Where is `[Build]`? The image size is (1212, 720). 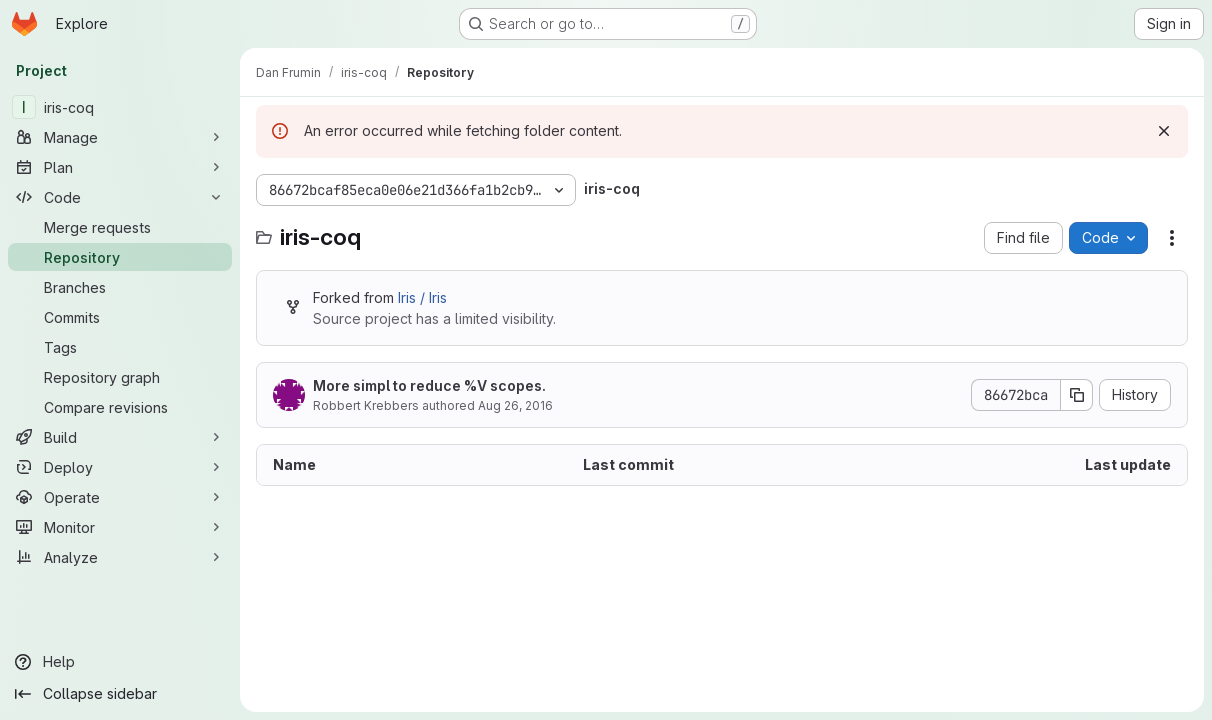 [Build] is located at coordinates (120, 437).